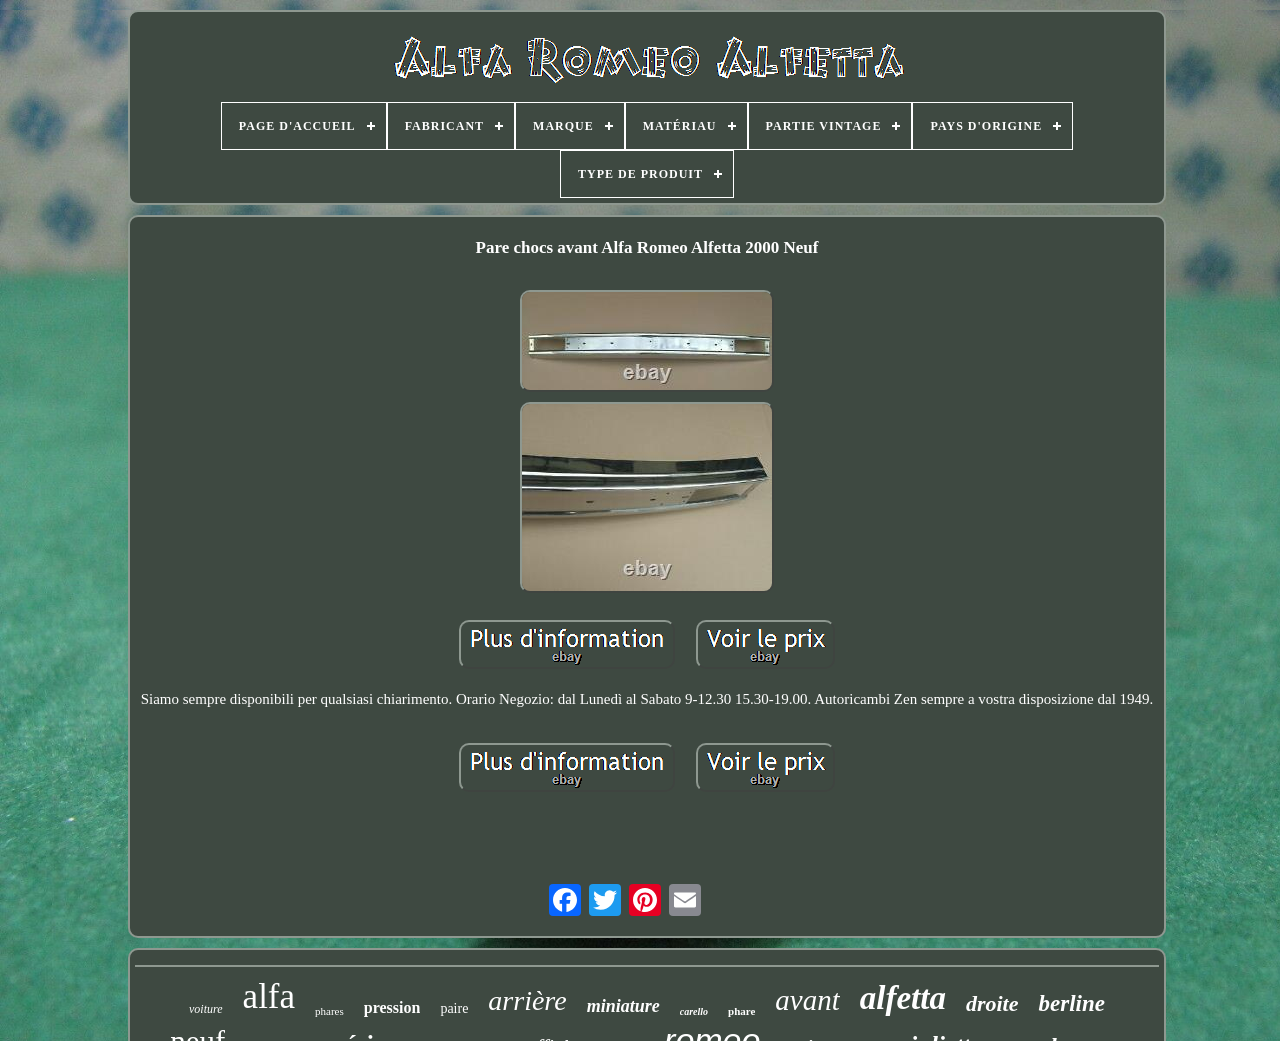  What do you see at coordinates (741, 1011) in the screenshot?
I see `phare` at bounding box center [741, 1011].